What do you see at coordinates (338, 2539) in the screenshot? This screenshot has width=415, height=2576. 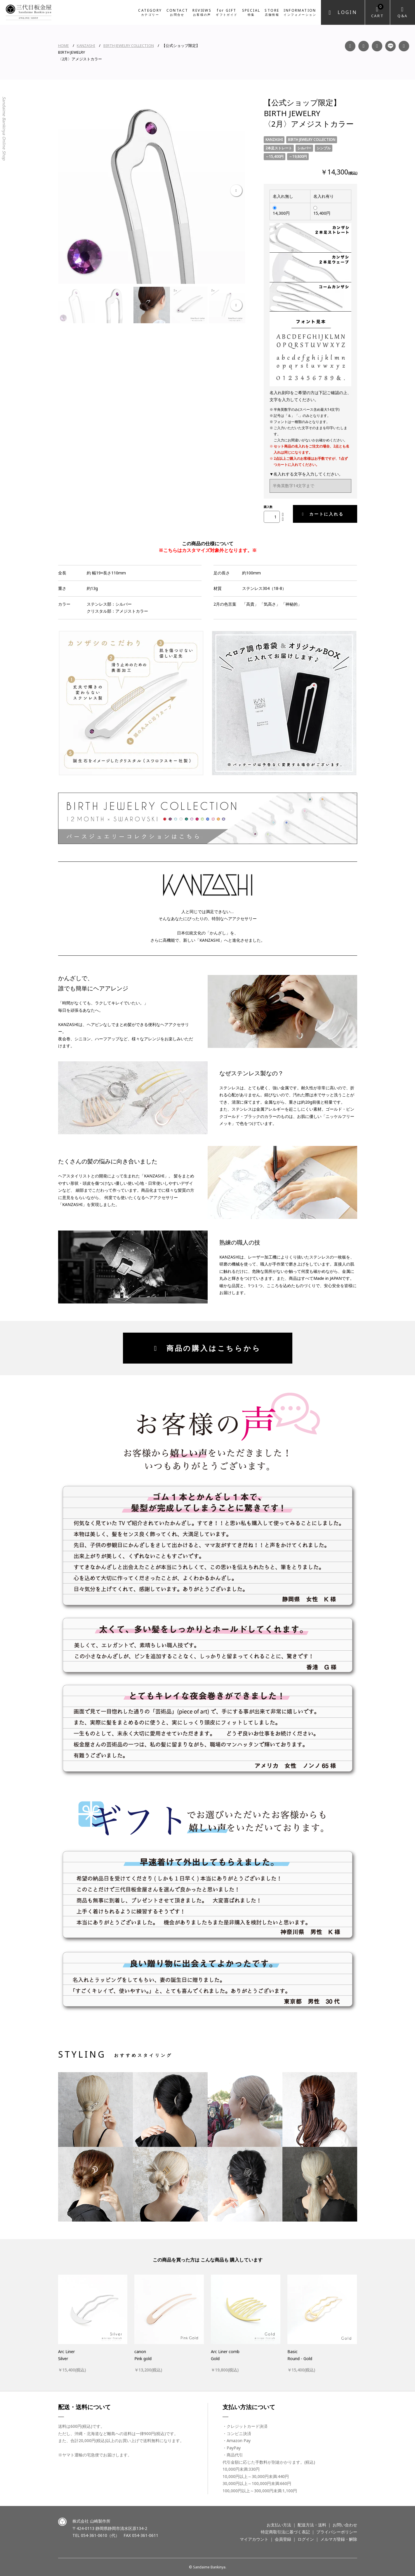 I see `メルマガ登録・解除` at bounding box center [338, 2539].